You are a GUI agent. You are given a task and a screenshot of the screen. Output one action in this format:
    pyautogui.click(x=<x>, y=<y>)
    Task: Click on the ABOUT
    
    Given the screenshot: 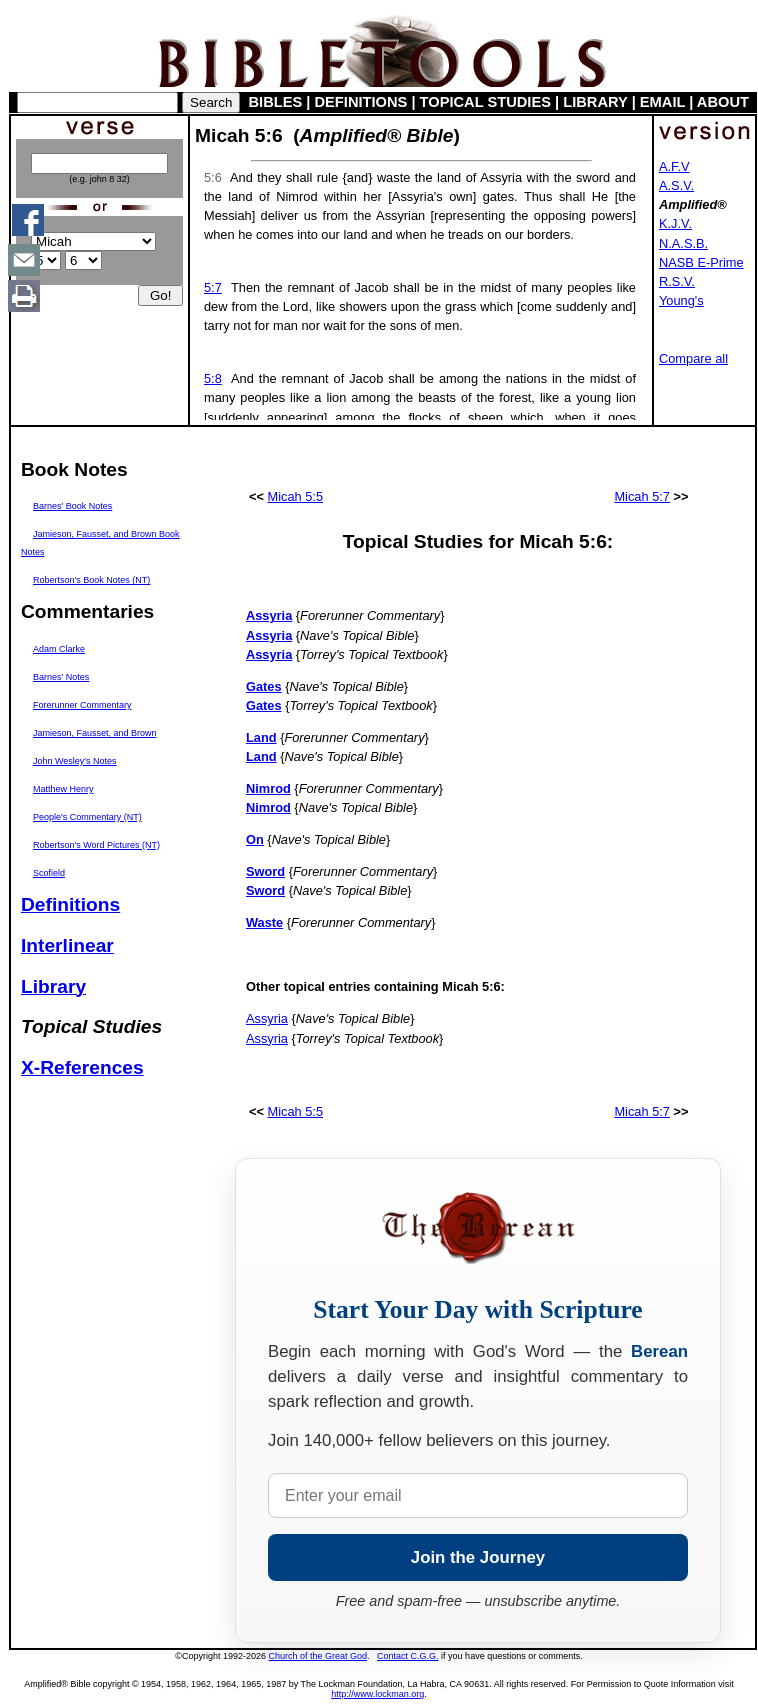 What is the action you would take?
    pyautogui.click(x=723, y=102)
    